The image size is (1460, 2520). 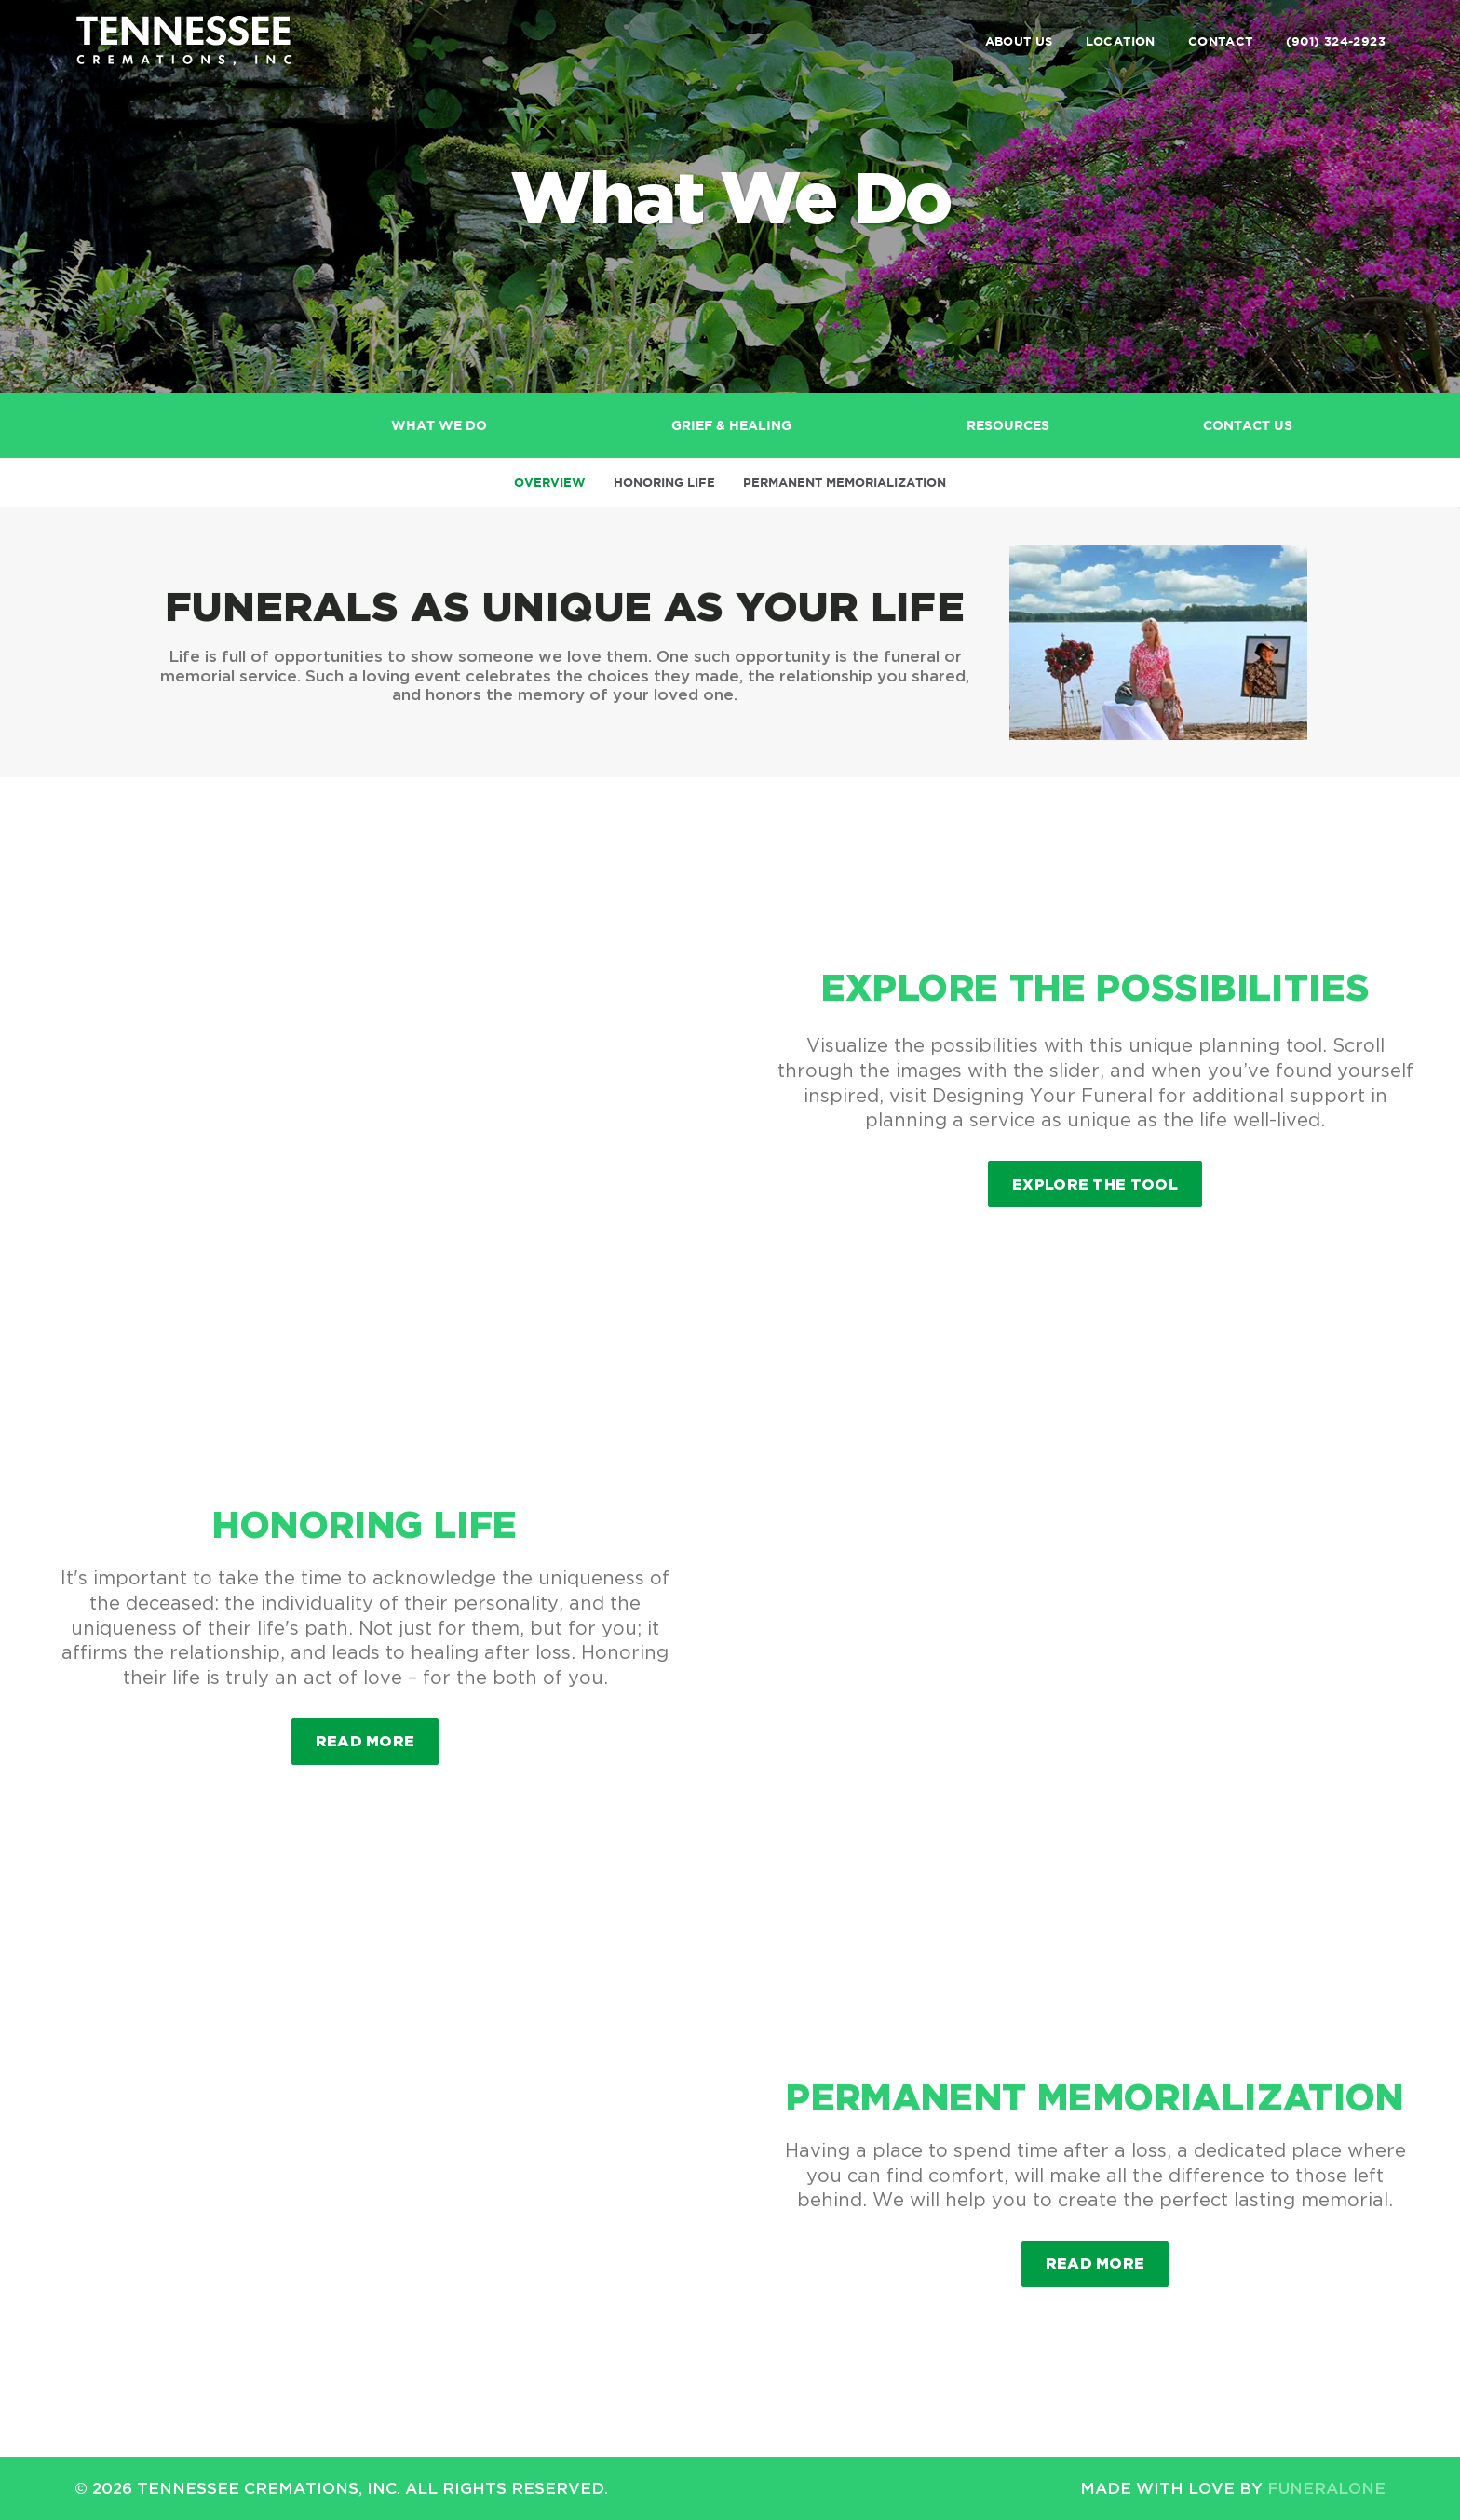 I want to click on Contact, so click(x=1220, y=41).